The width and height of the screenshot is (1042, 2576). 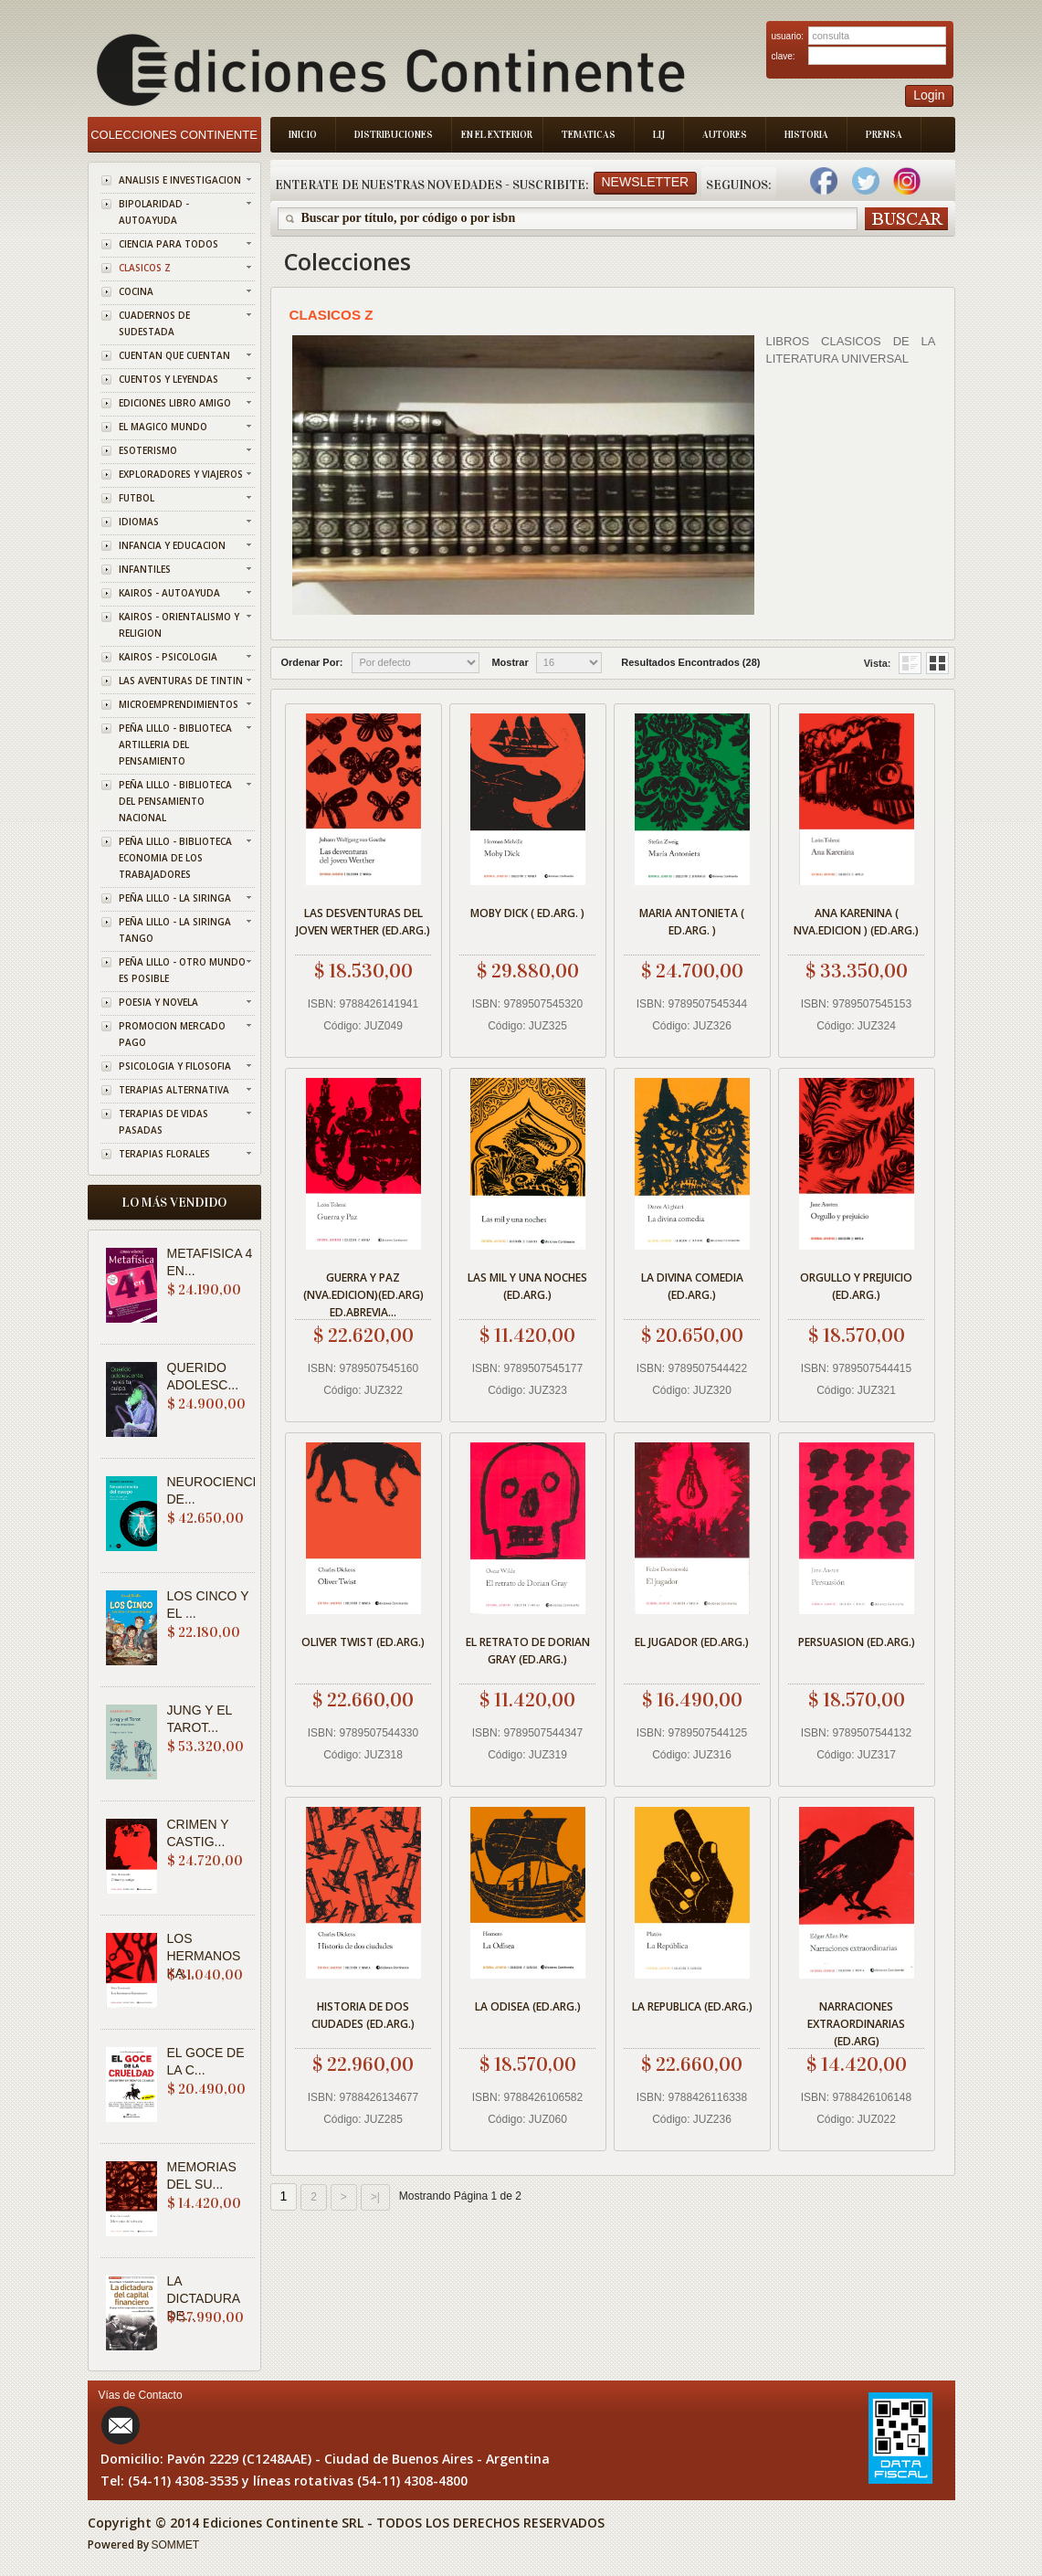 What do you see at coordinates (203, 2298) in the screenshot?
I see `LA DICTADURA DE...` at bounding box center [203, 2298].